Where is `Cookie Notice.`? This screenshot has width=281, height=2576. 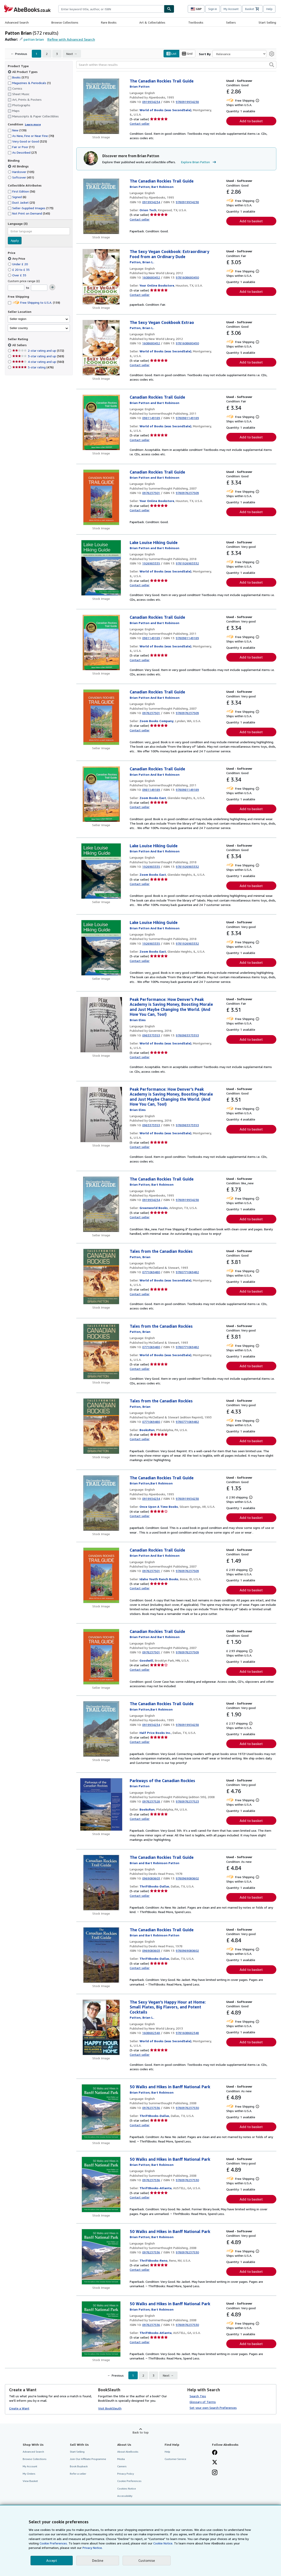
Cookie Notice. is located at coordinates (163, 2543).